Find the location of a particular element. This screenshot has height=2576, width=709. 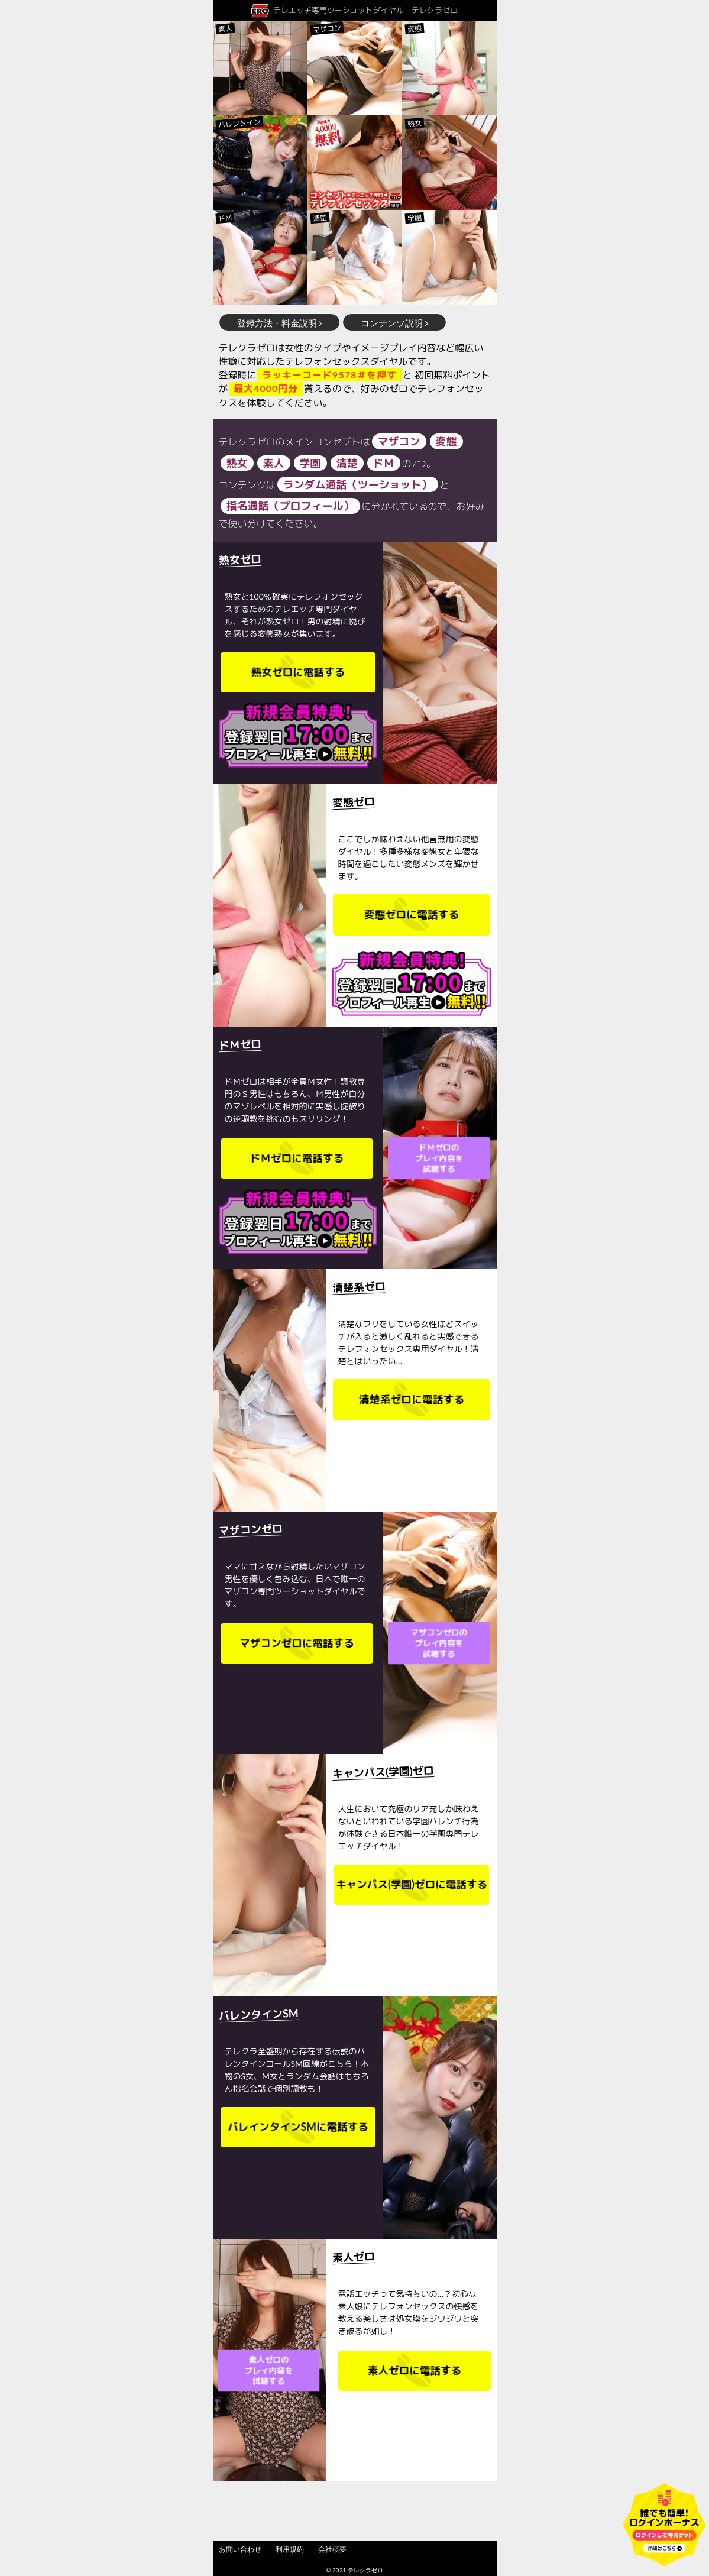

登録方法・料金説明 is located at coordinates (279, 323).